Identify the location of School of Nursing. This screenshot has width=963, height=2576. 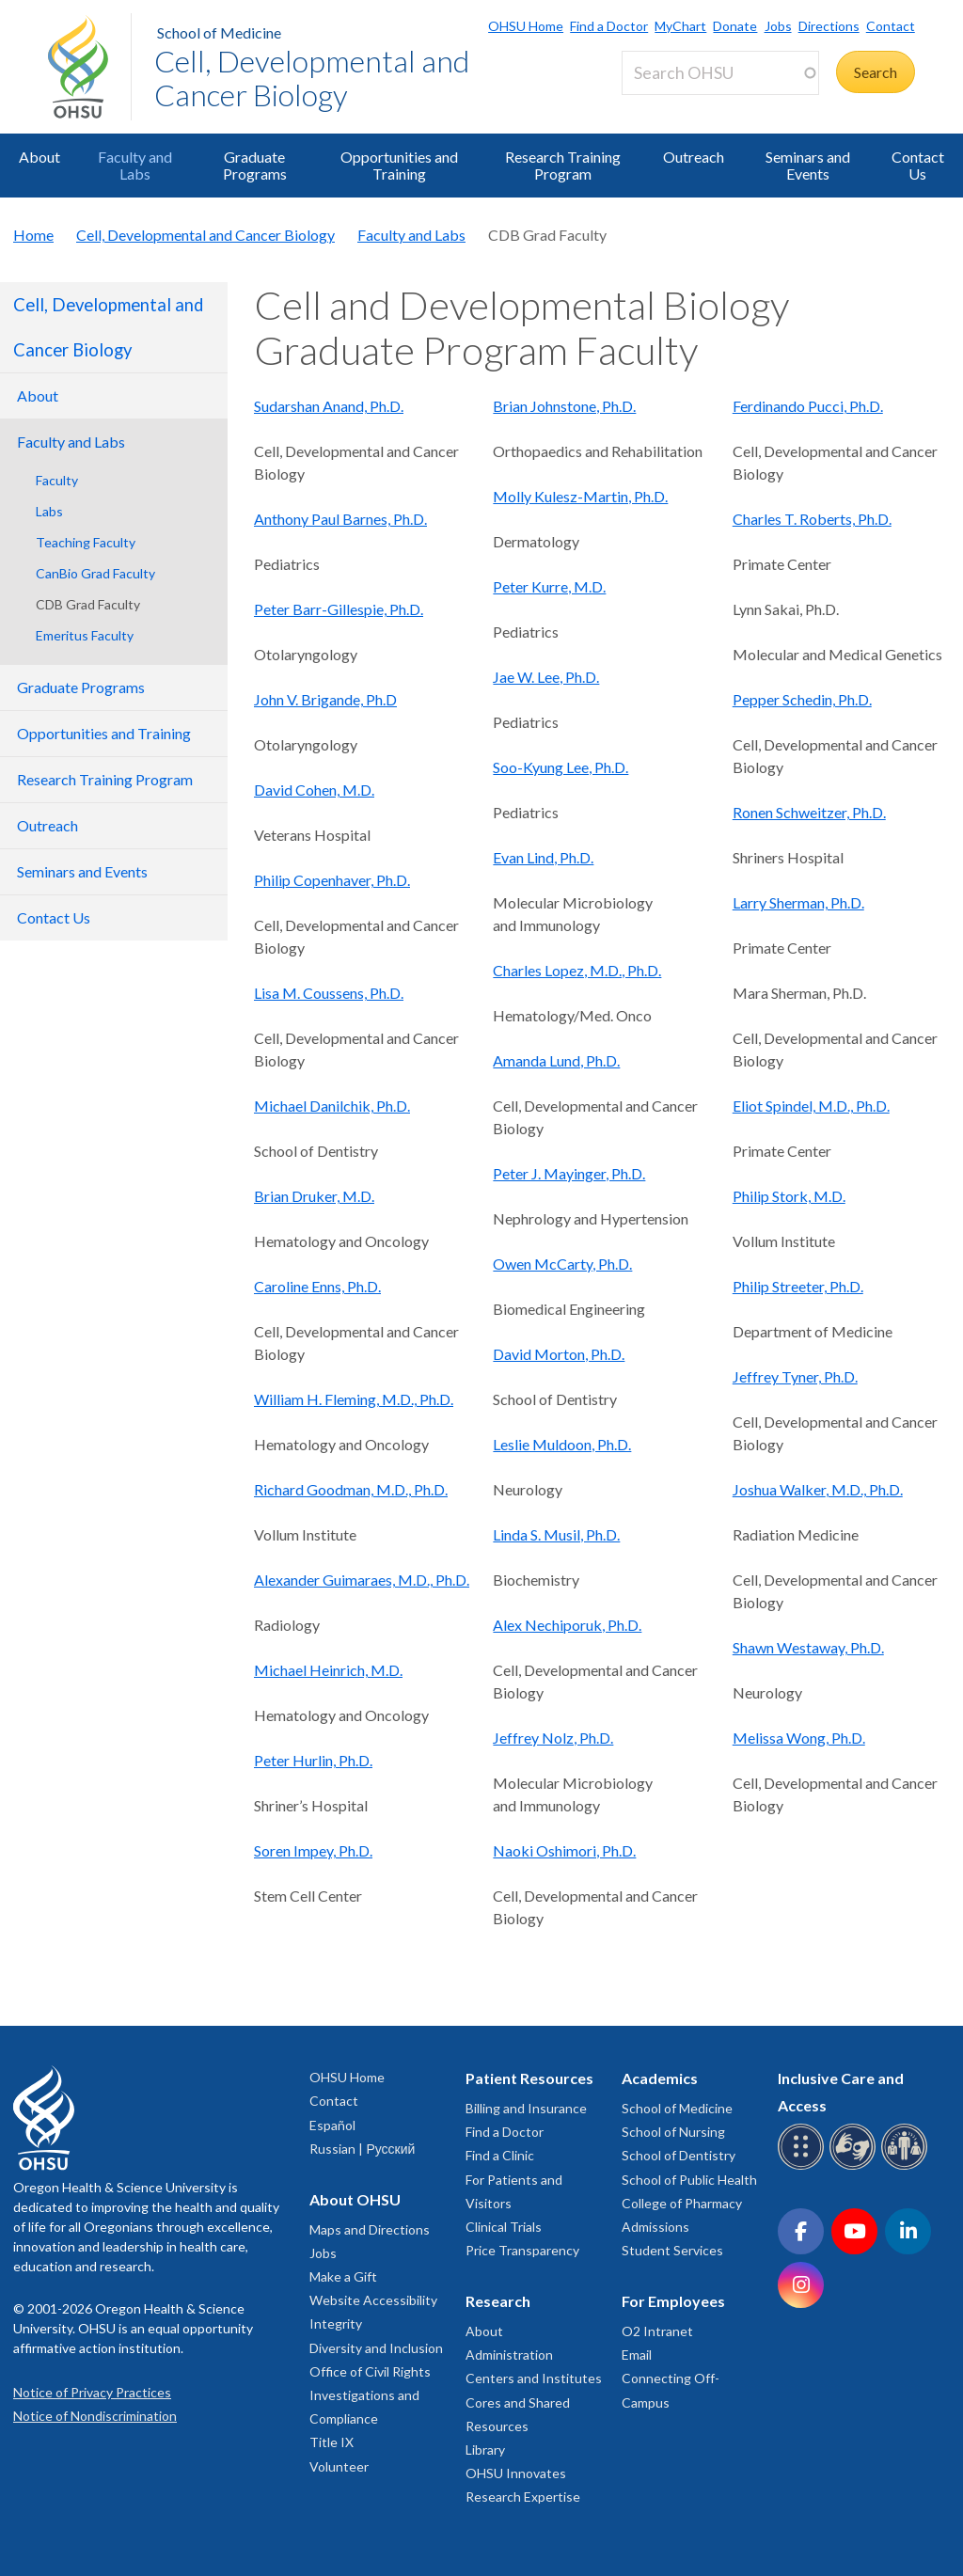
(673, 2132).